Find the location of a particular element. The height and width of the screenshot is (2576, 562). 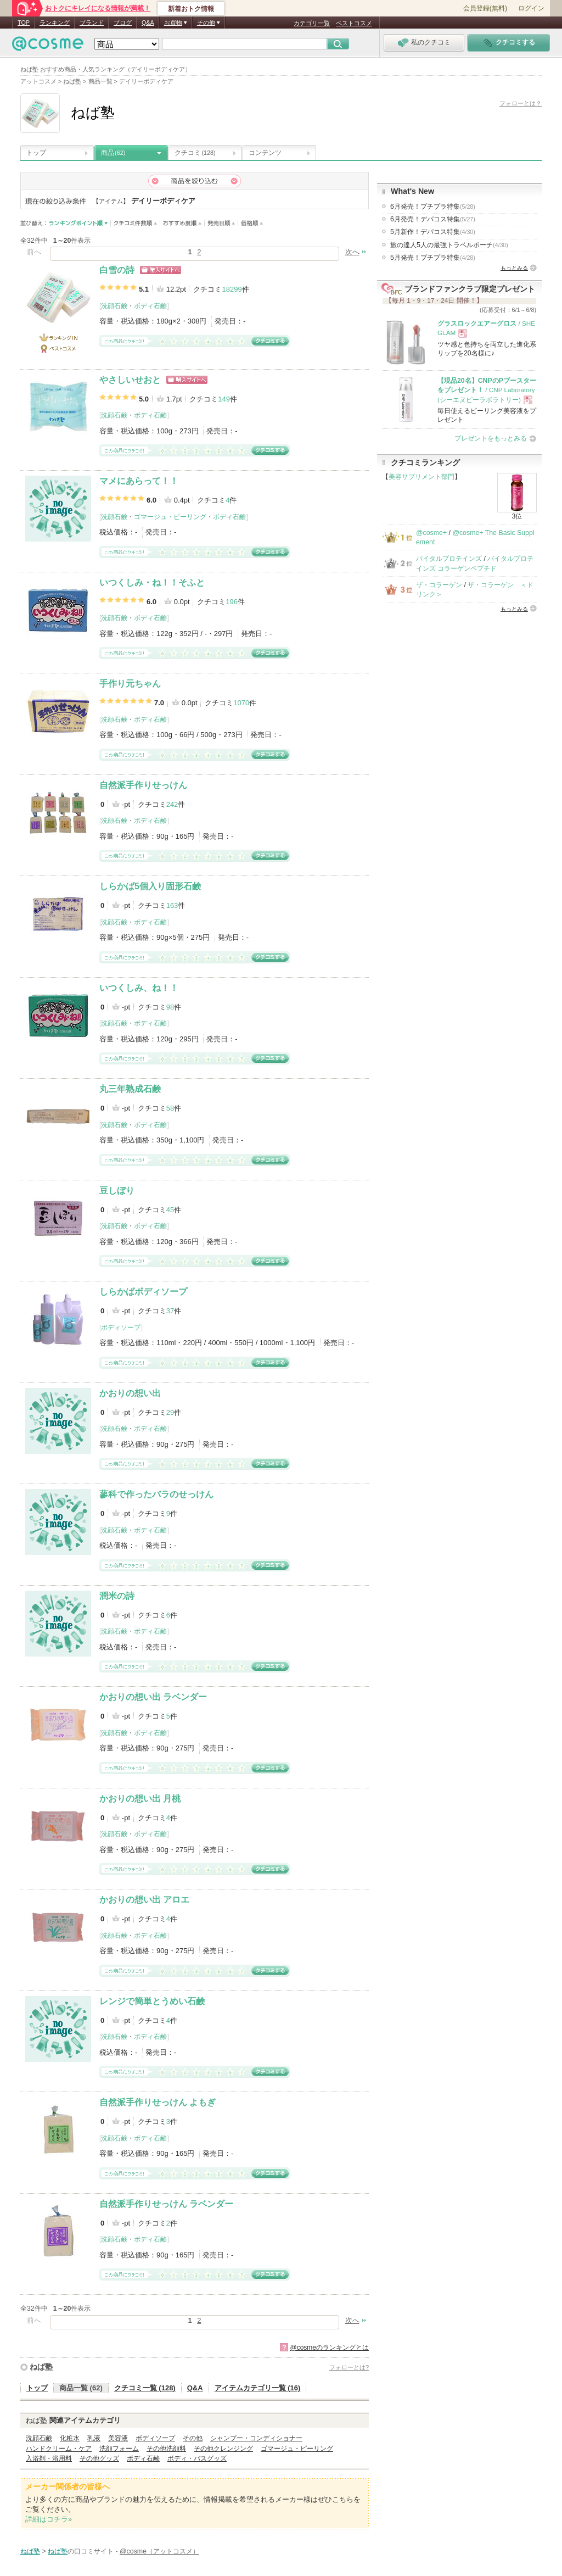

その他洗顔料 is located at coordinates (166, 2448).